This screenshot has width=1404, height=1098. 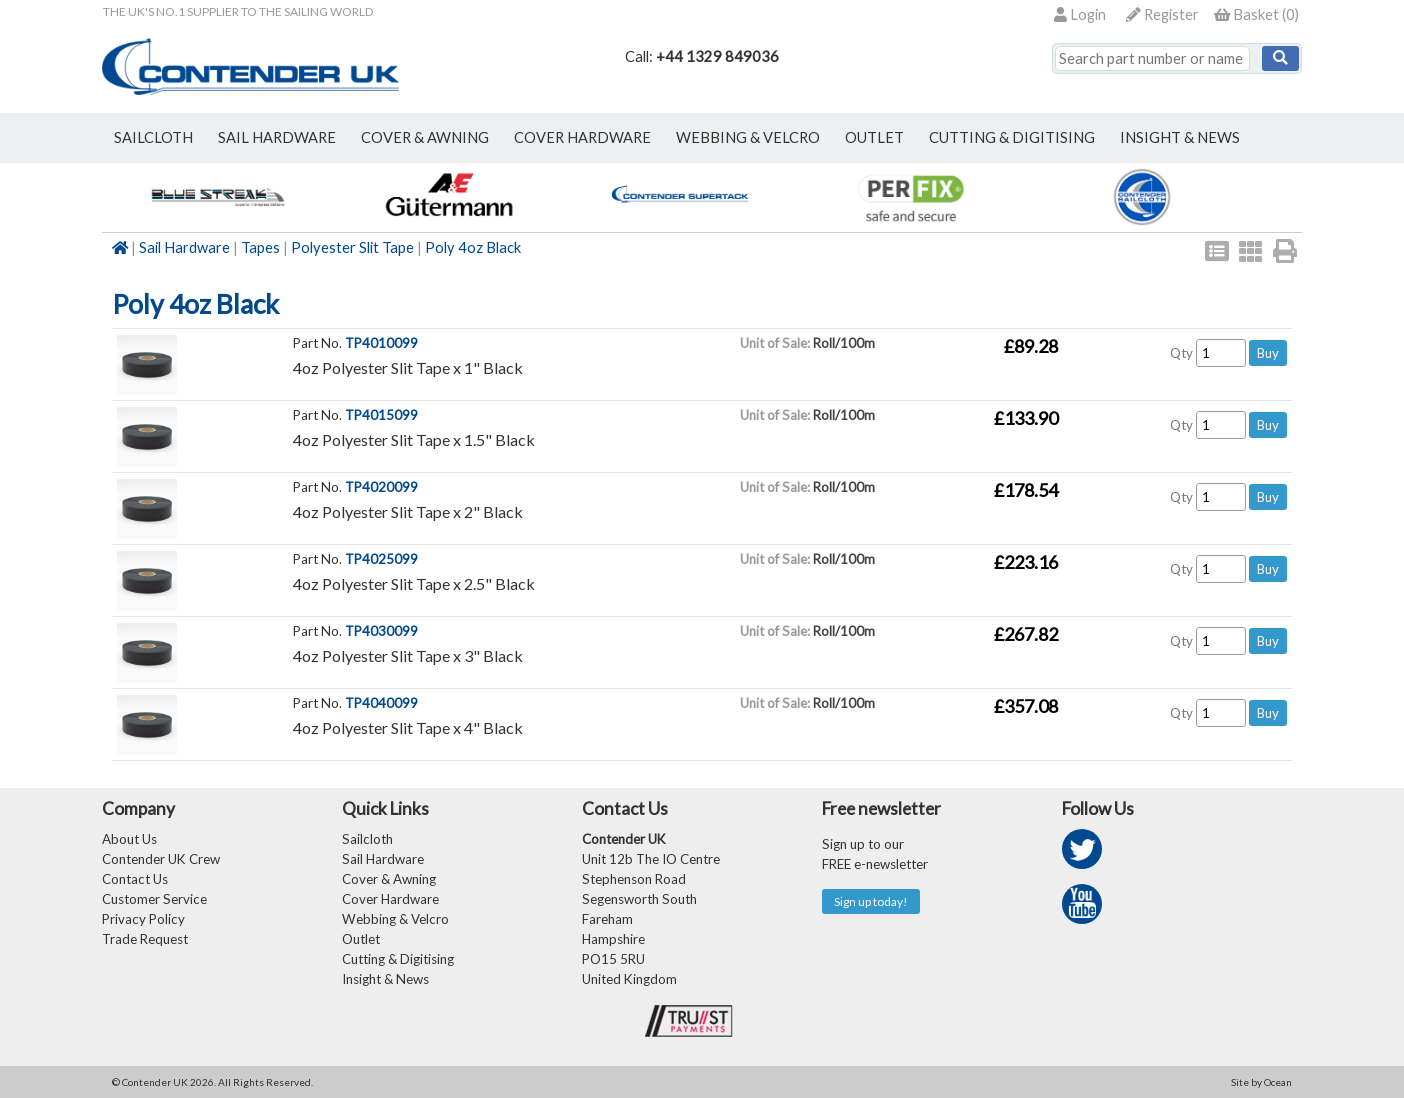 I want to click on Webbing & Velcro, so click(x=395, y=919).